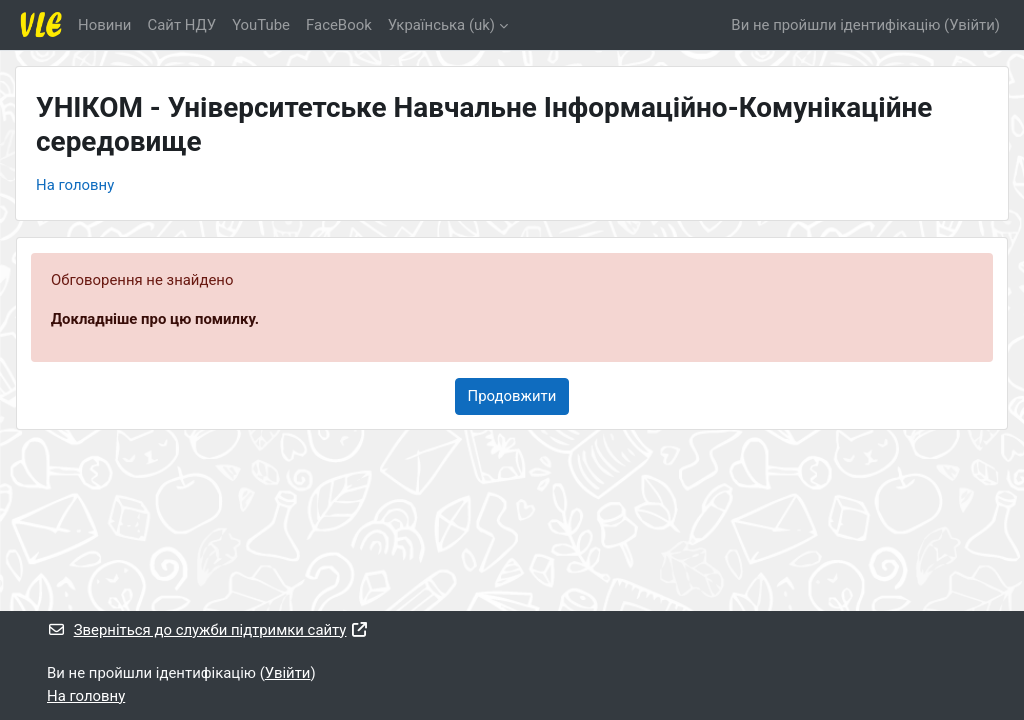 The width and height of the screenshot is (1024, 720). What do you see at coordinates (512, 396) in the screenshot?
I see `Продовжити` at bounding box center [512, 396].